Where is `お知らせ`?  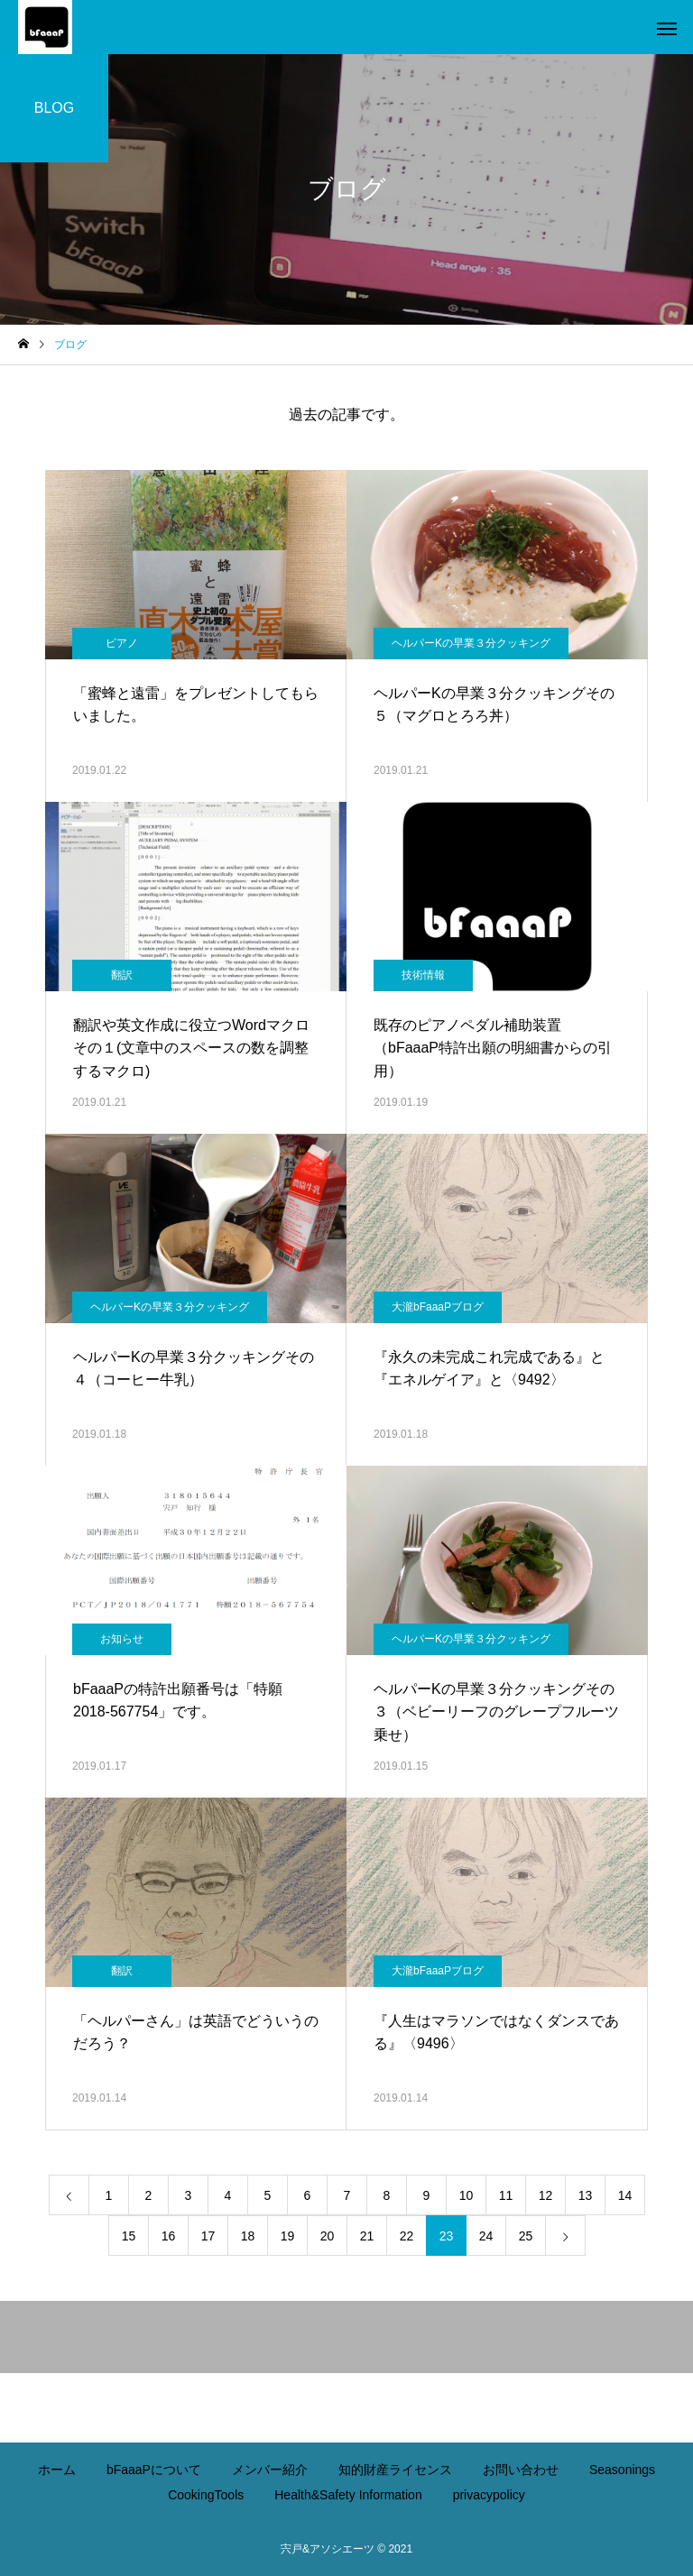 お知らせ is located at coordinates (121, 1639).